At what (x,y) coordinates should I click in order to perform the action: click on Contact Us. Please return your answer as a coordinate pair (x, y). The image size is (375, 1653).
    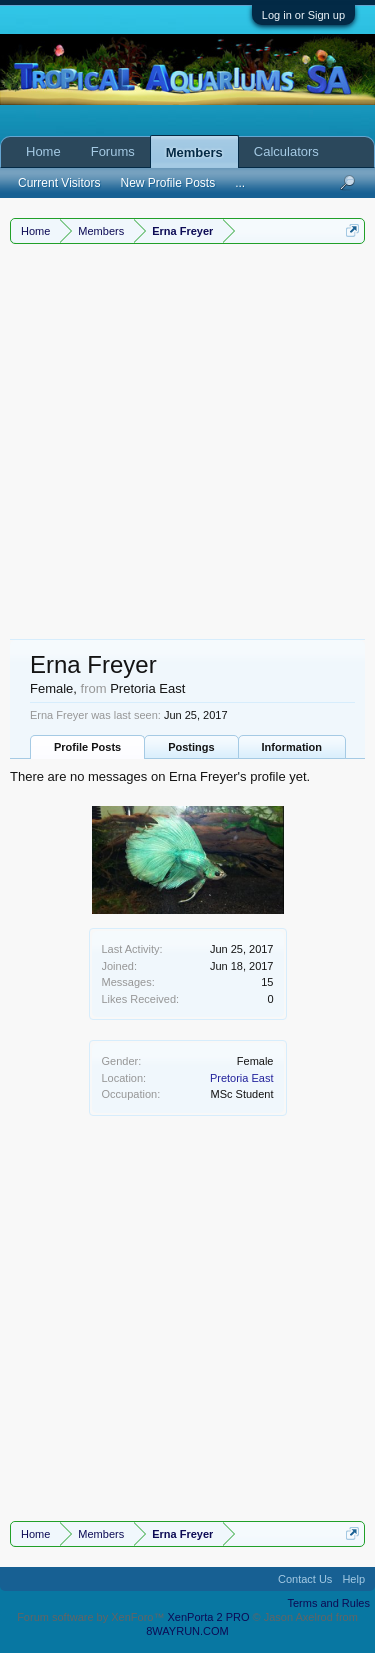
    Looking at the image, I should click on (305, 1579).